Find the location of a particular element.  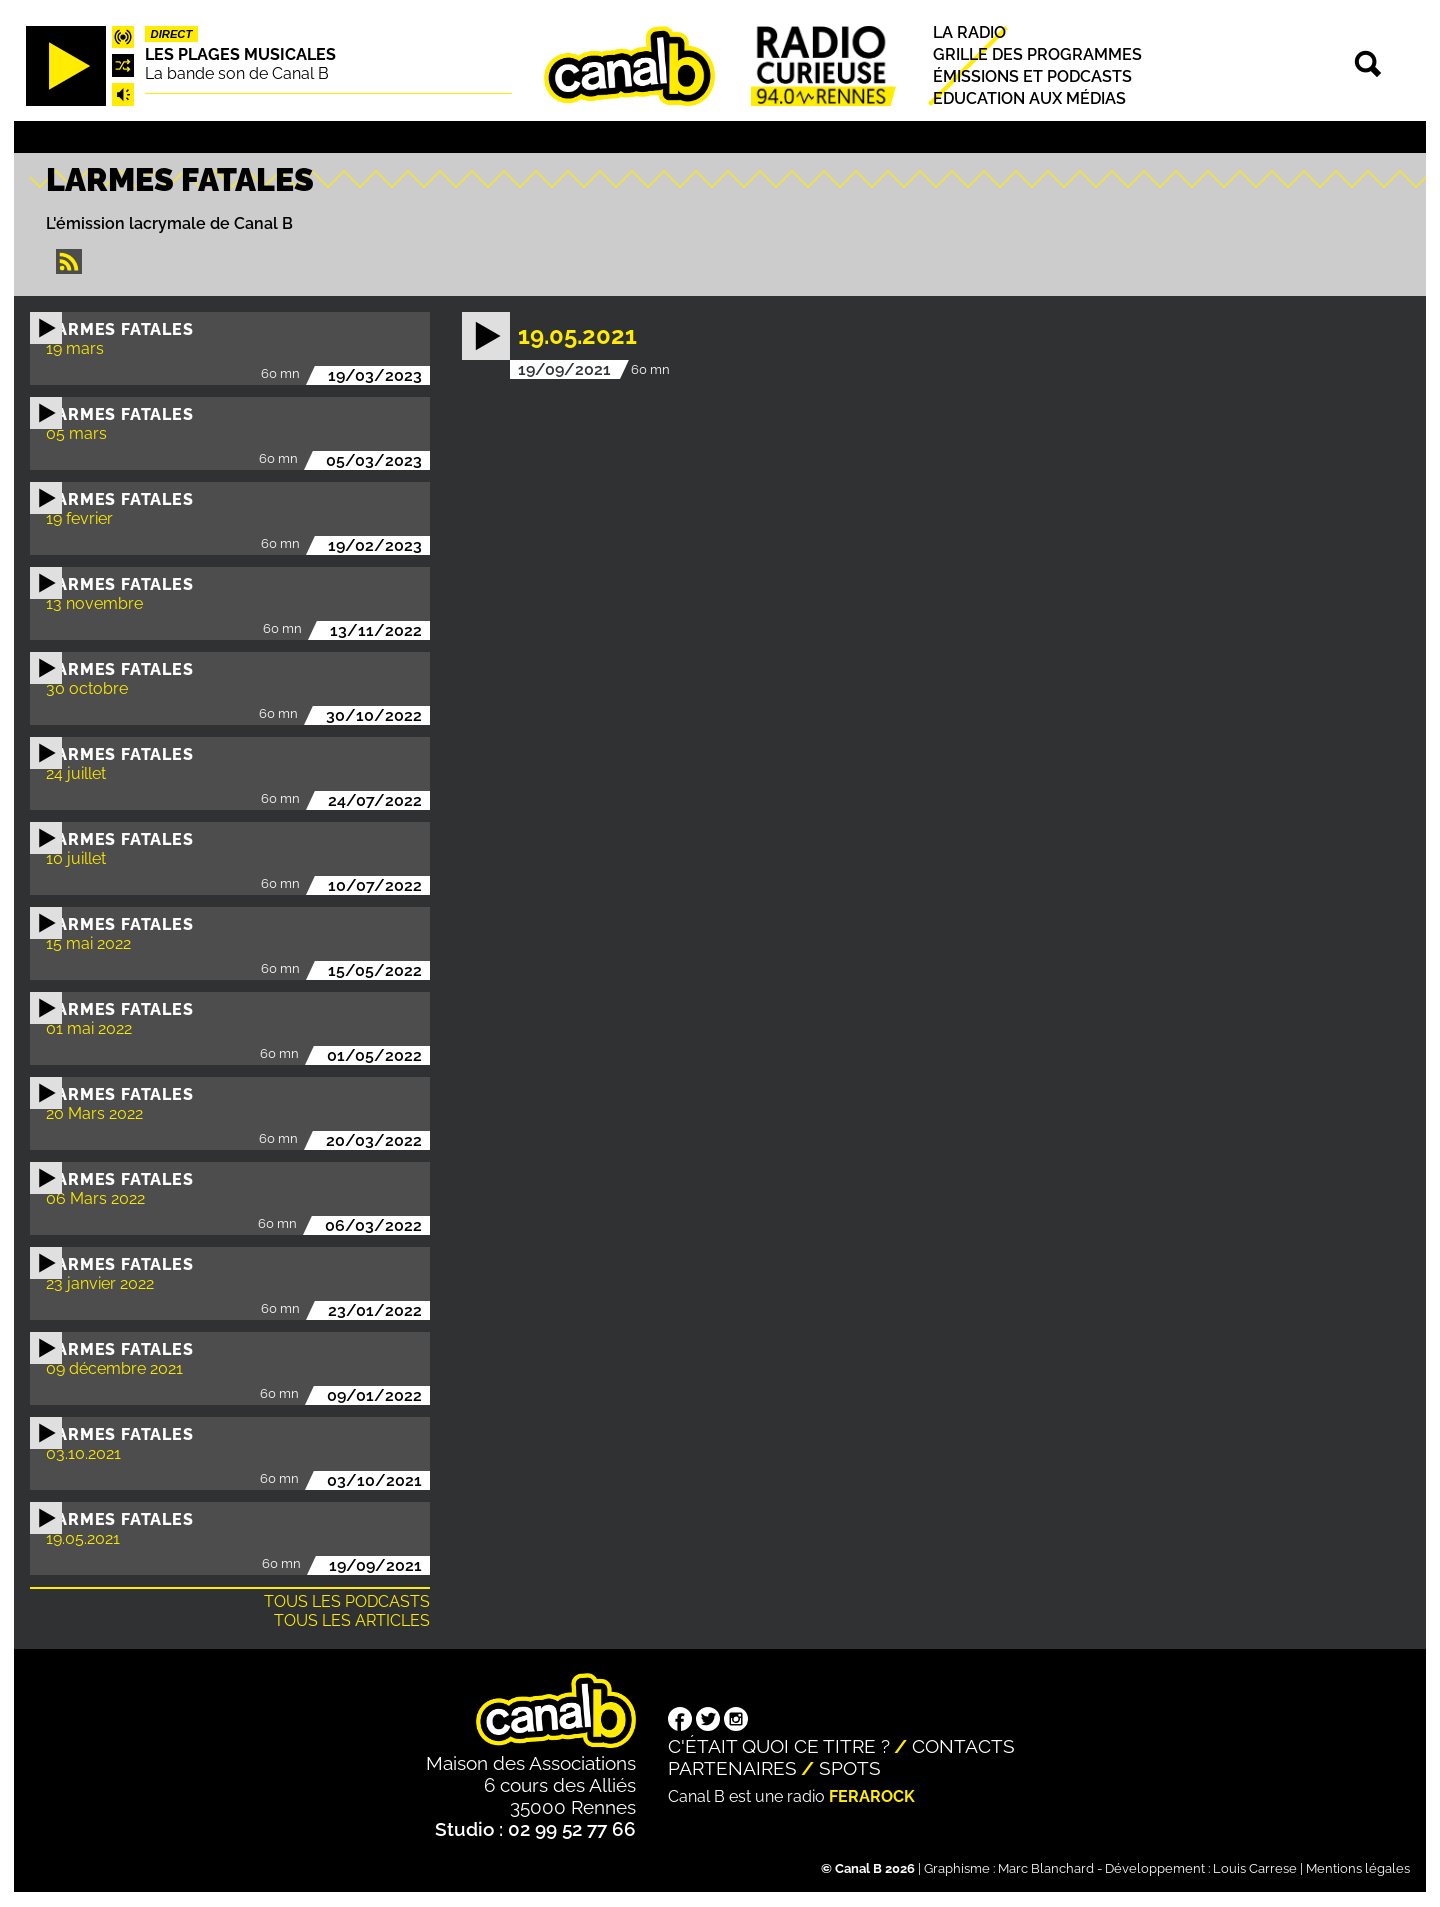

Ferarock is located at coordinates (872, 1796).